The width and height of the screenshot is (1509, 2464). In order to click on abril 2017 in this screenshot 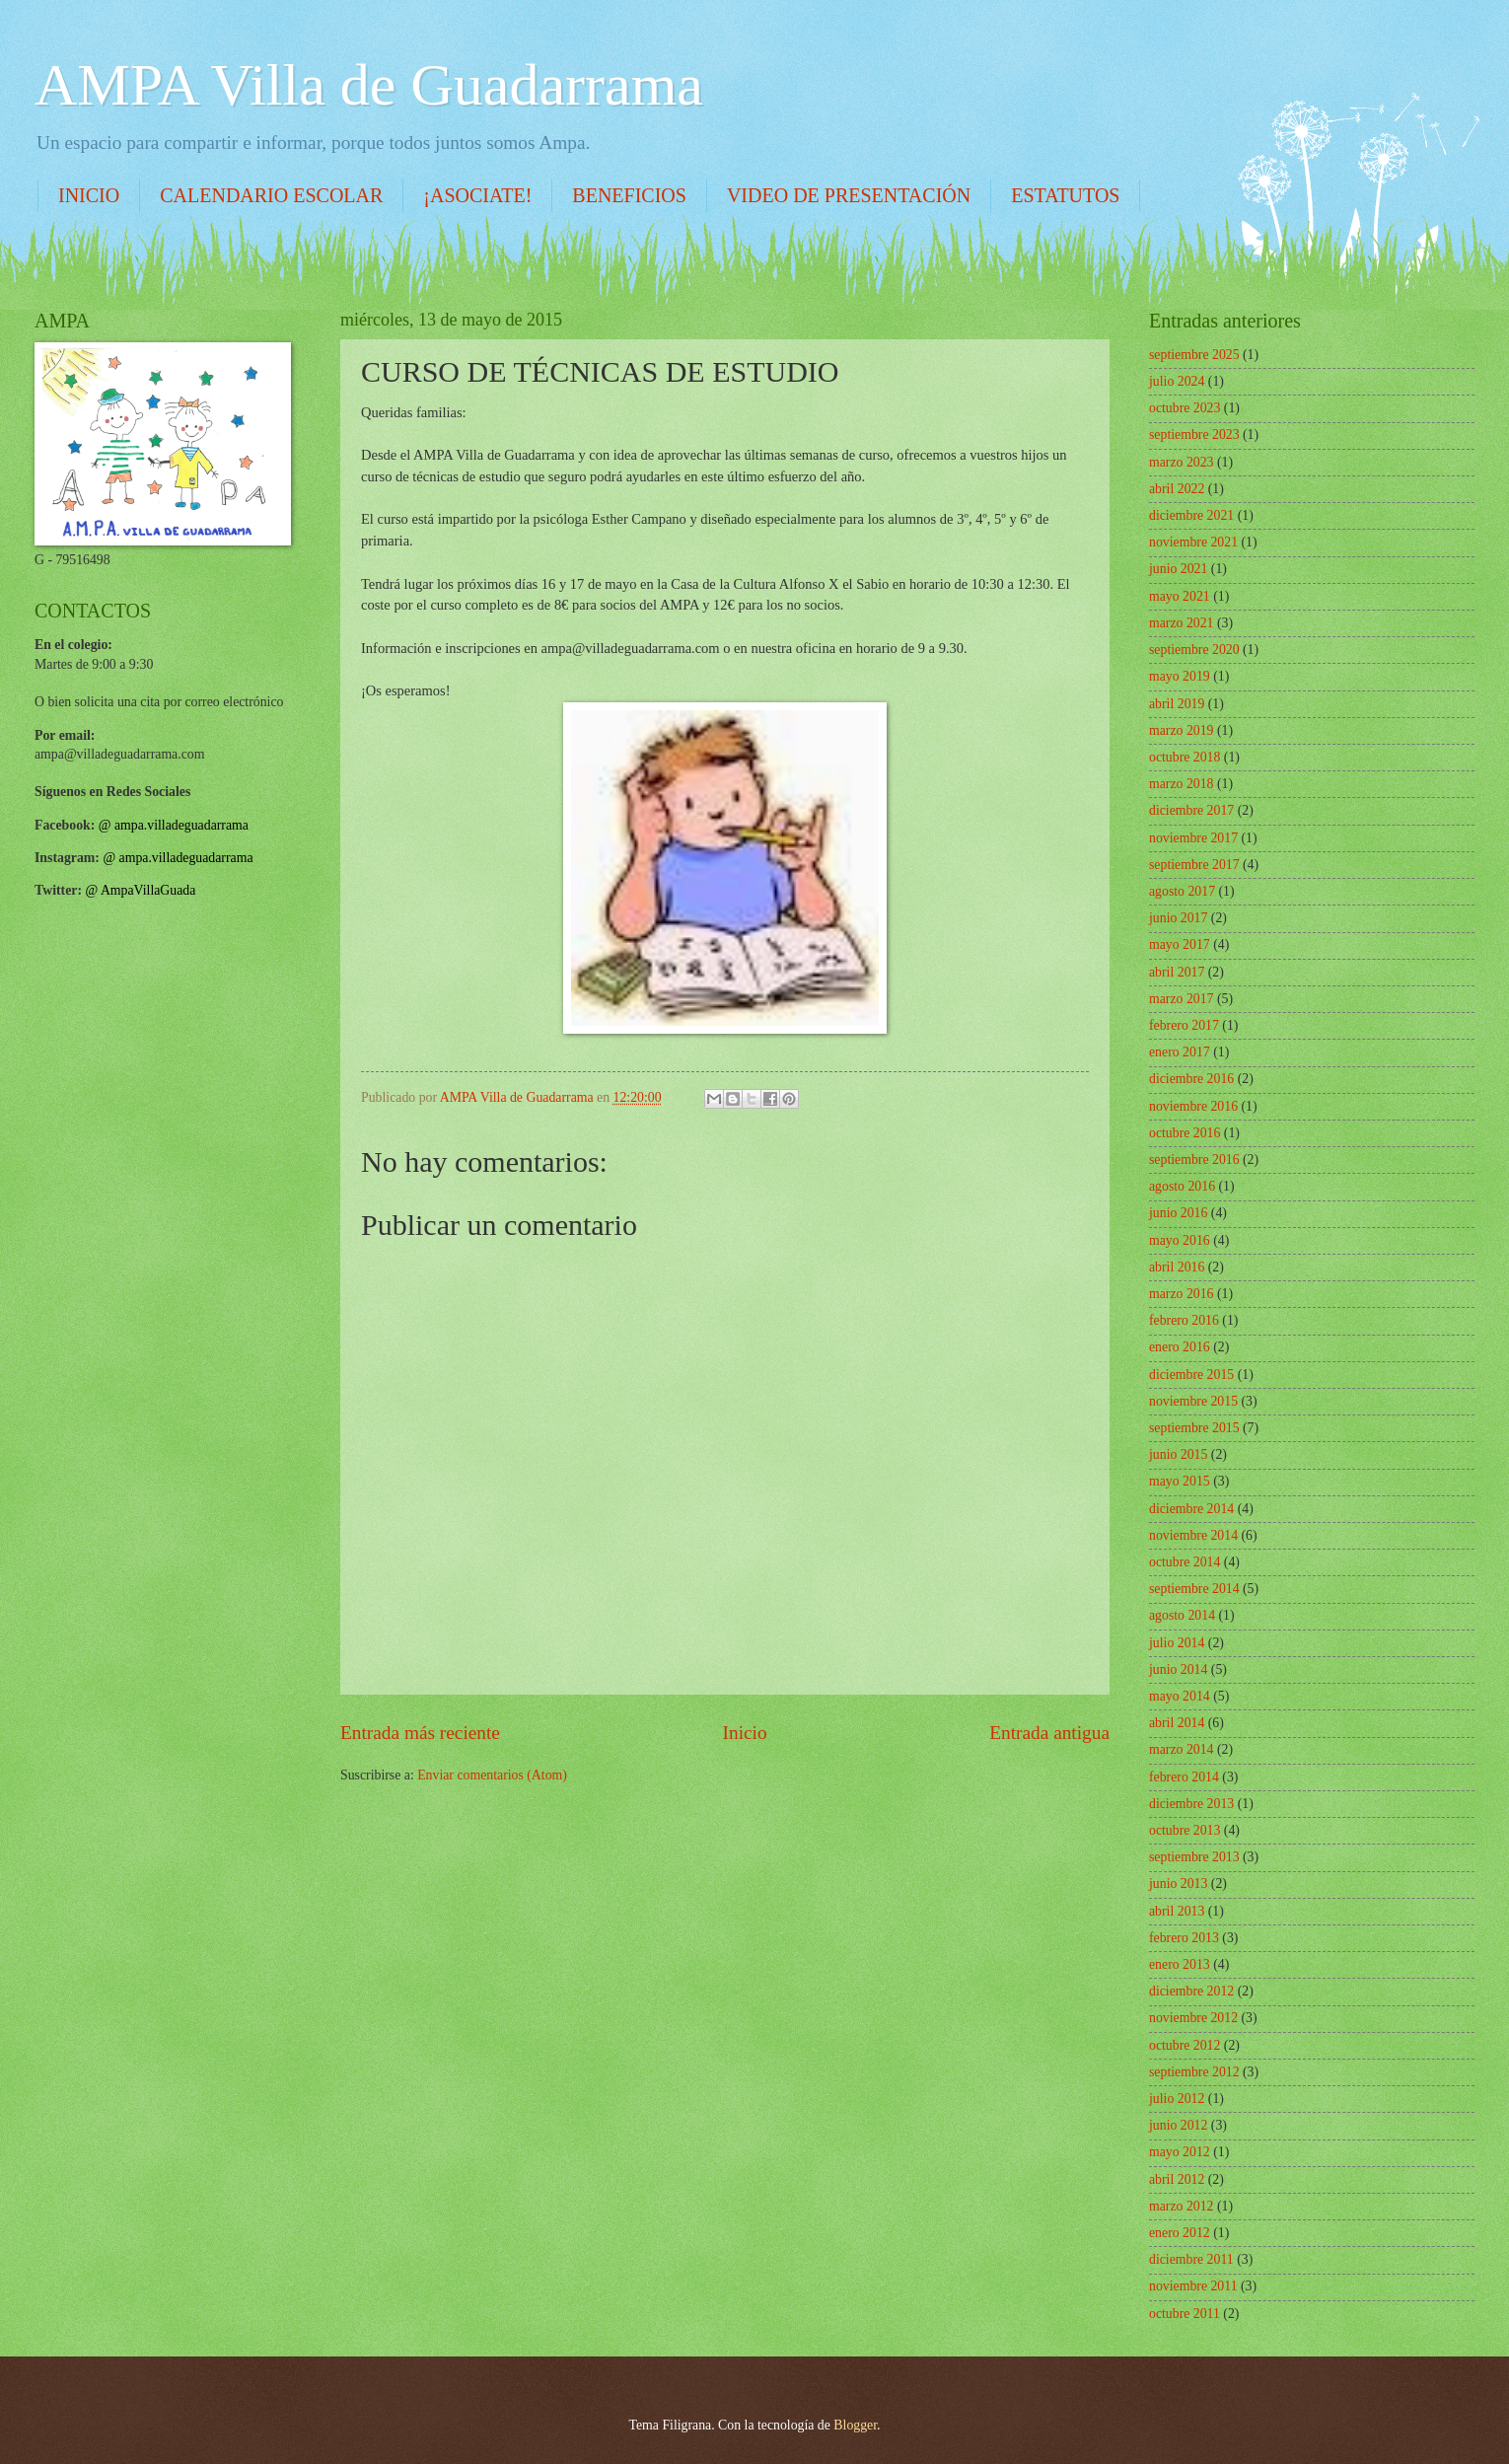, I will do `click(1176, 972)`.